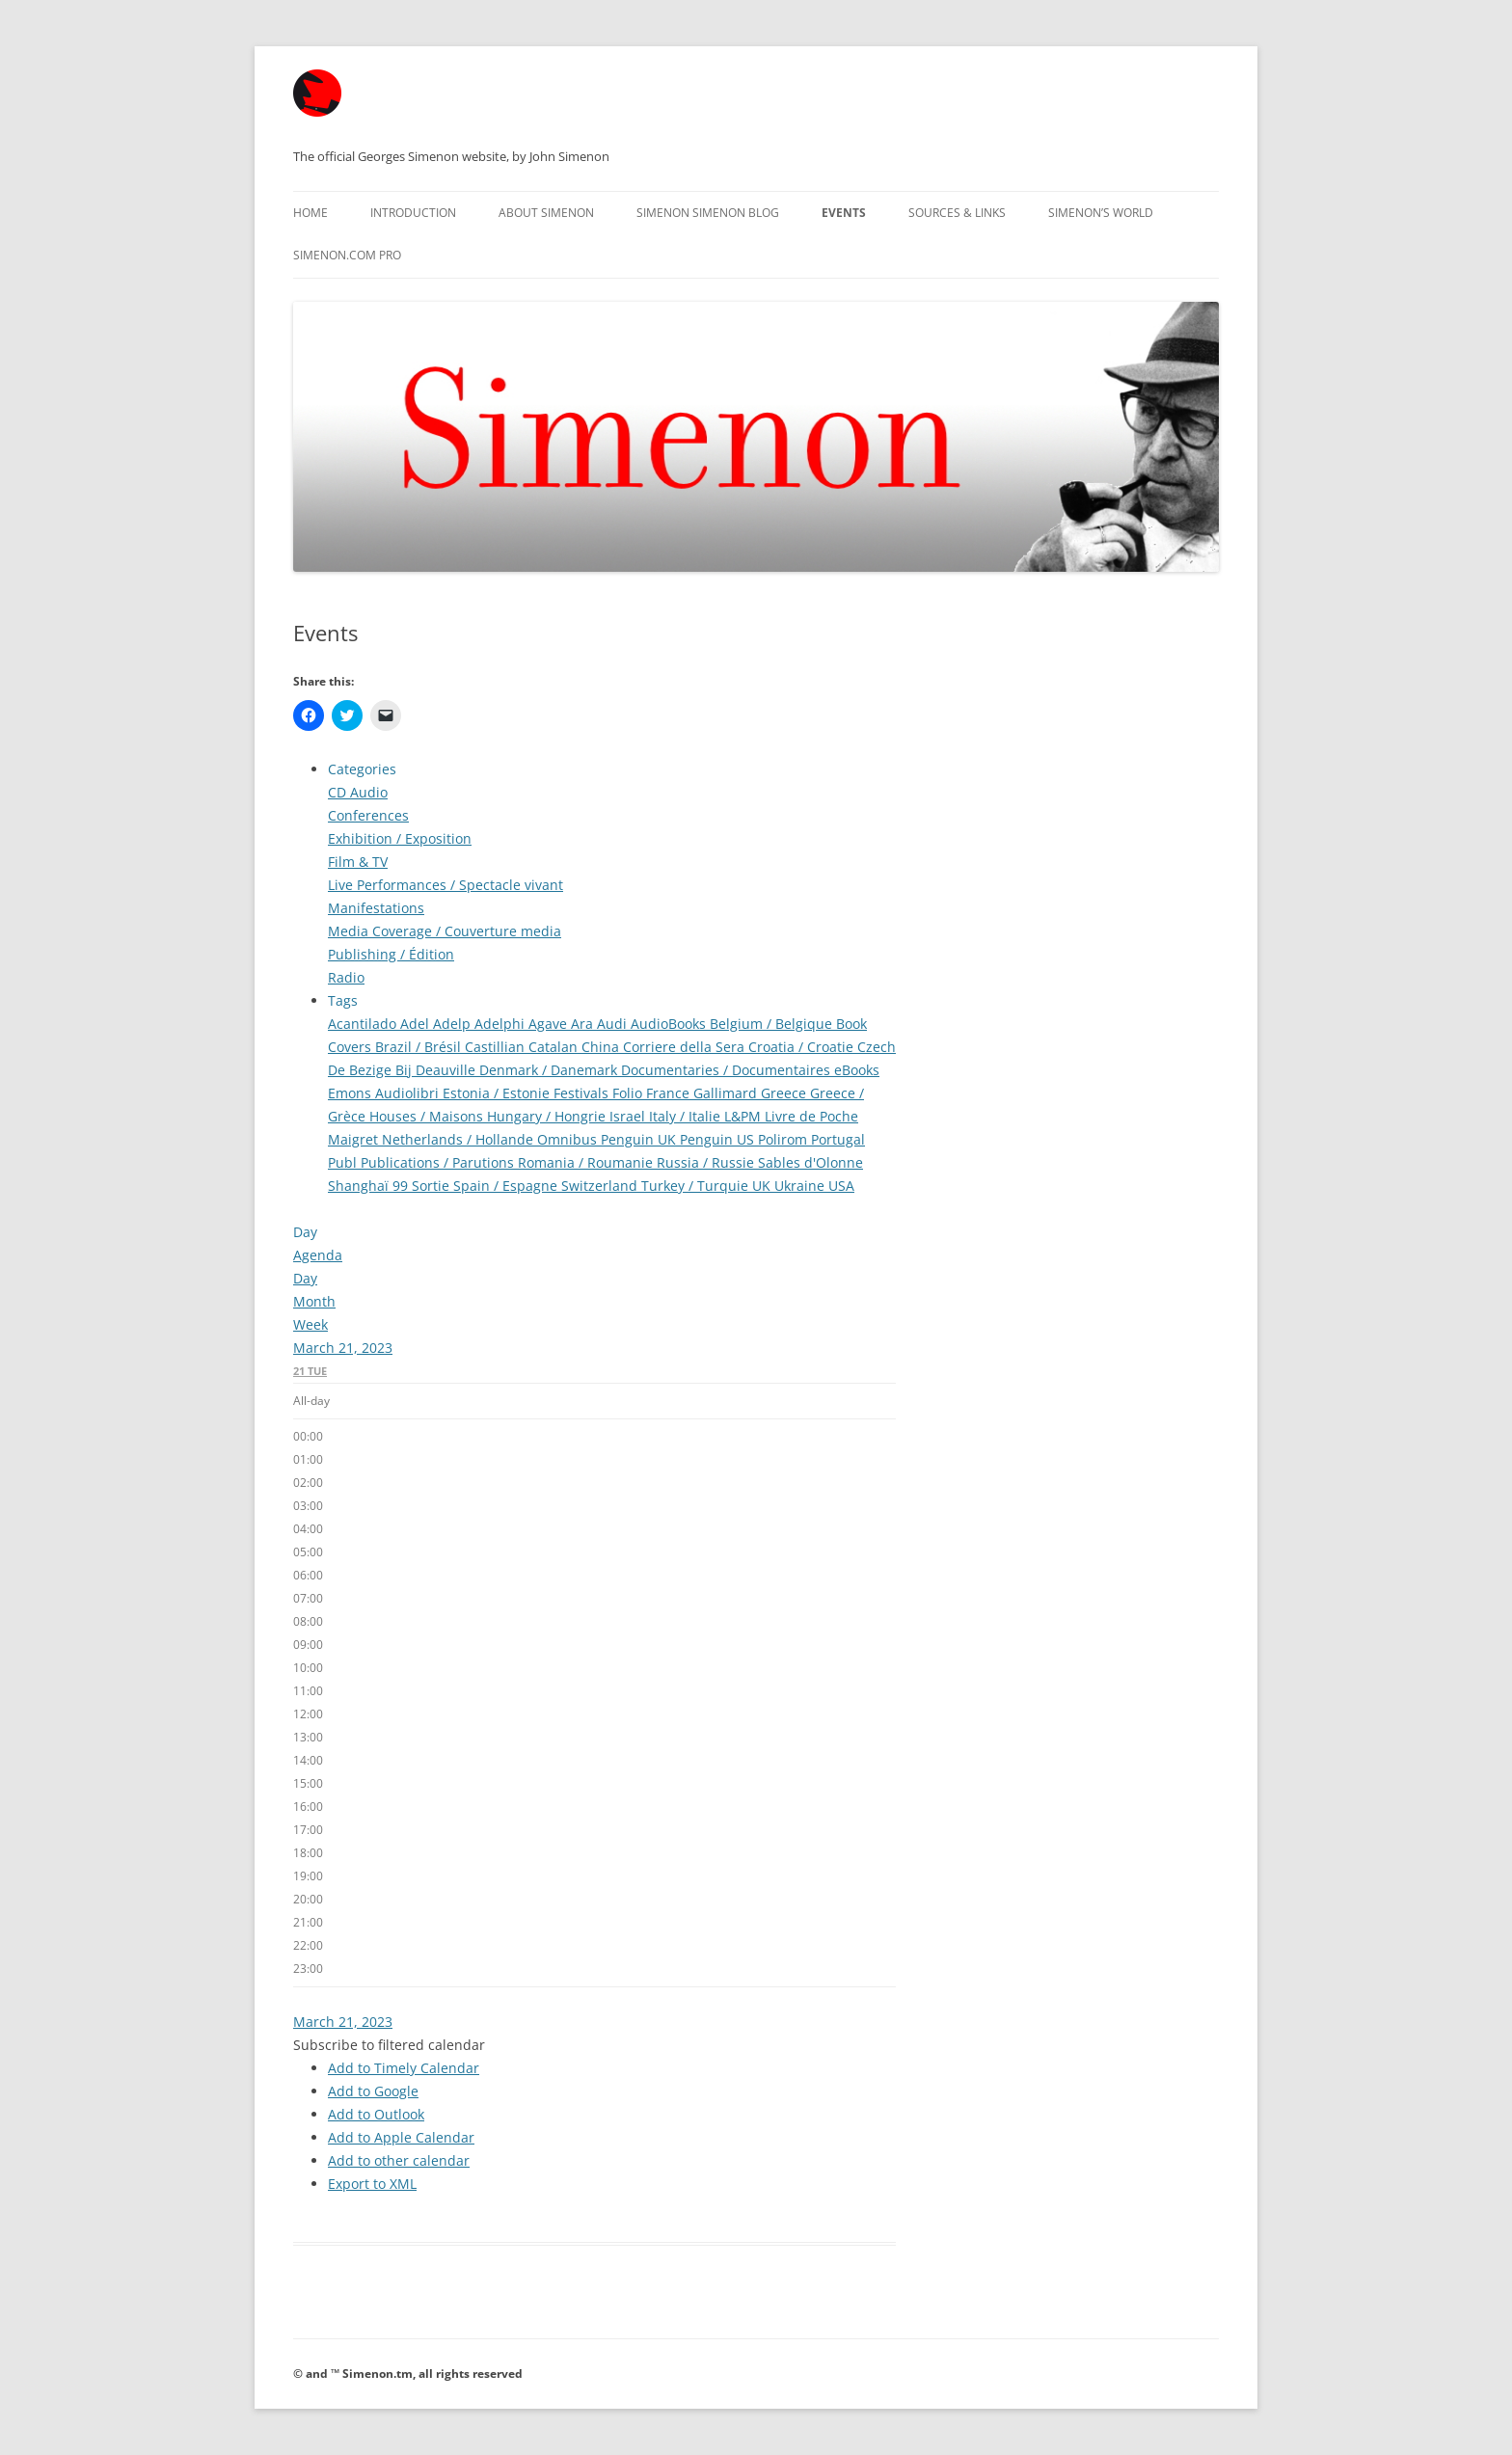  Describe the element at coordinates (554, 1047) in the screenshot. I see `Catalan` at that location.